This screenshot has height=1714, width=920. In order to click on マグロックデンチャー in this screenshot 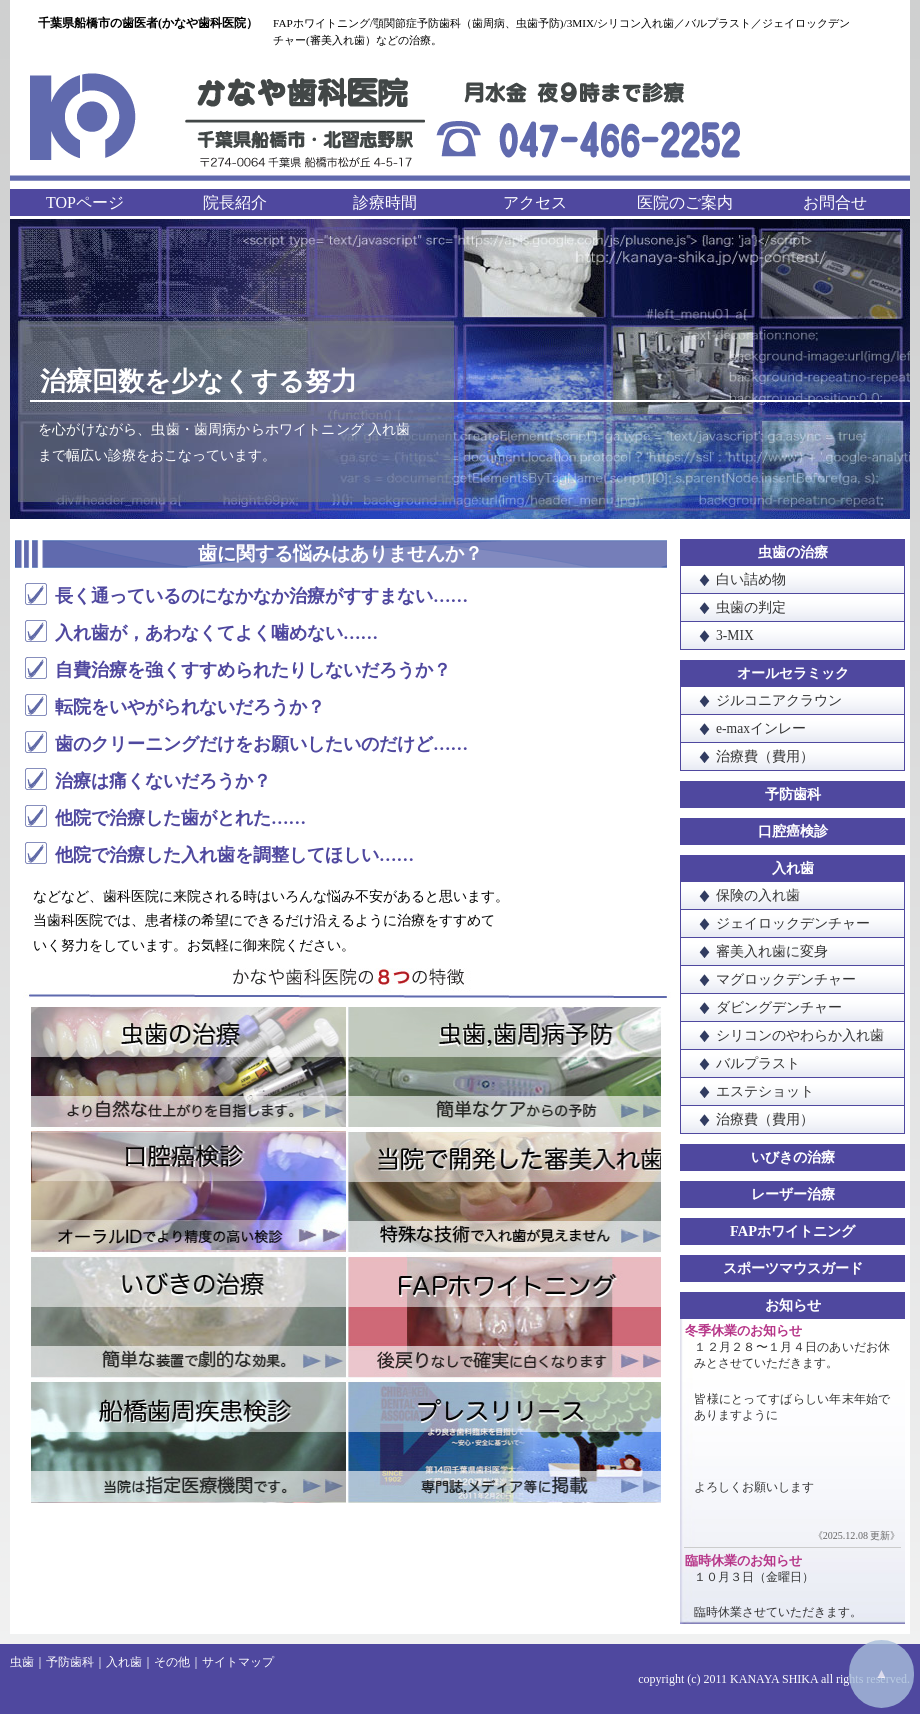, I will do `click(786, 979)`.